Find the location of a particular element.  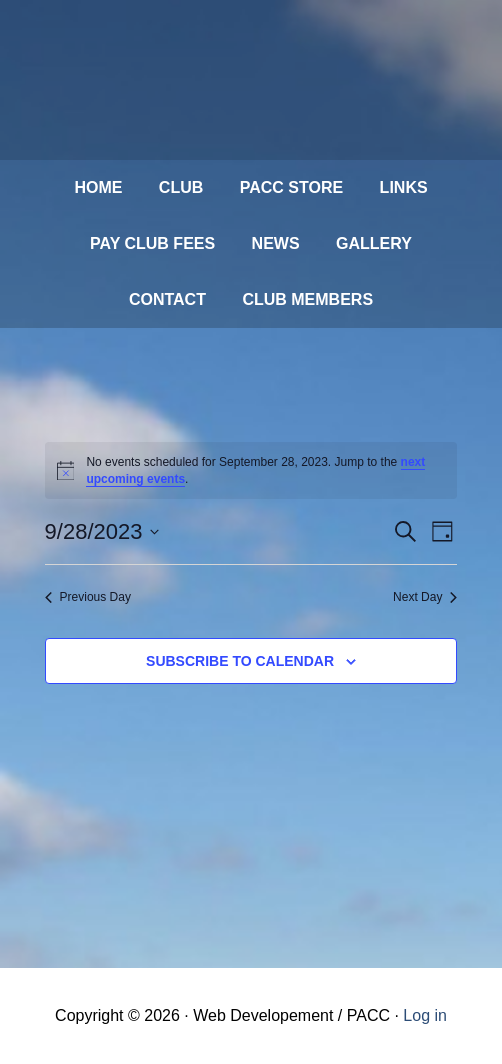

Next Day is located at coordinates (425, 597).